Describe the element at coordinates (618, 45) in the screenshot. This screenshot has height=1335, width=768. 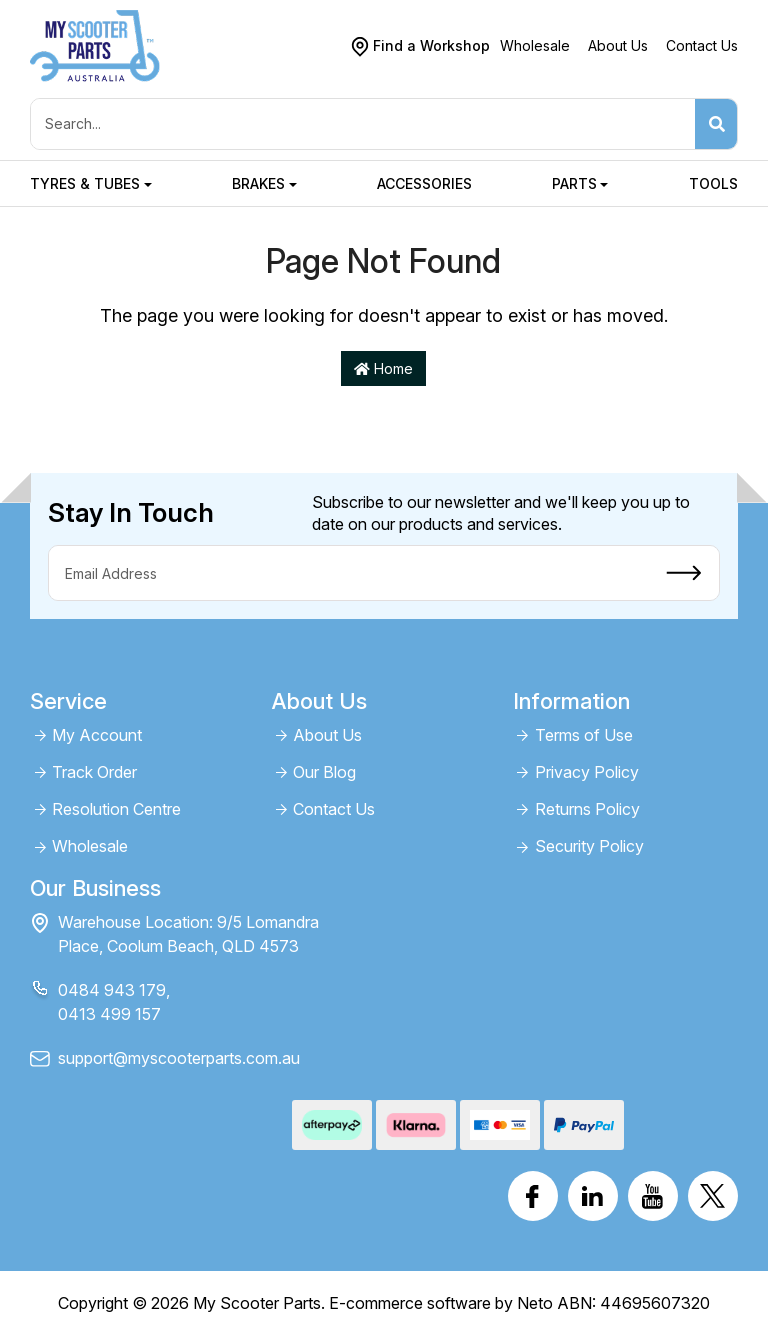
I see `About Us` at that location.